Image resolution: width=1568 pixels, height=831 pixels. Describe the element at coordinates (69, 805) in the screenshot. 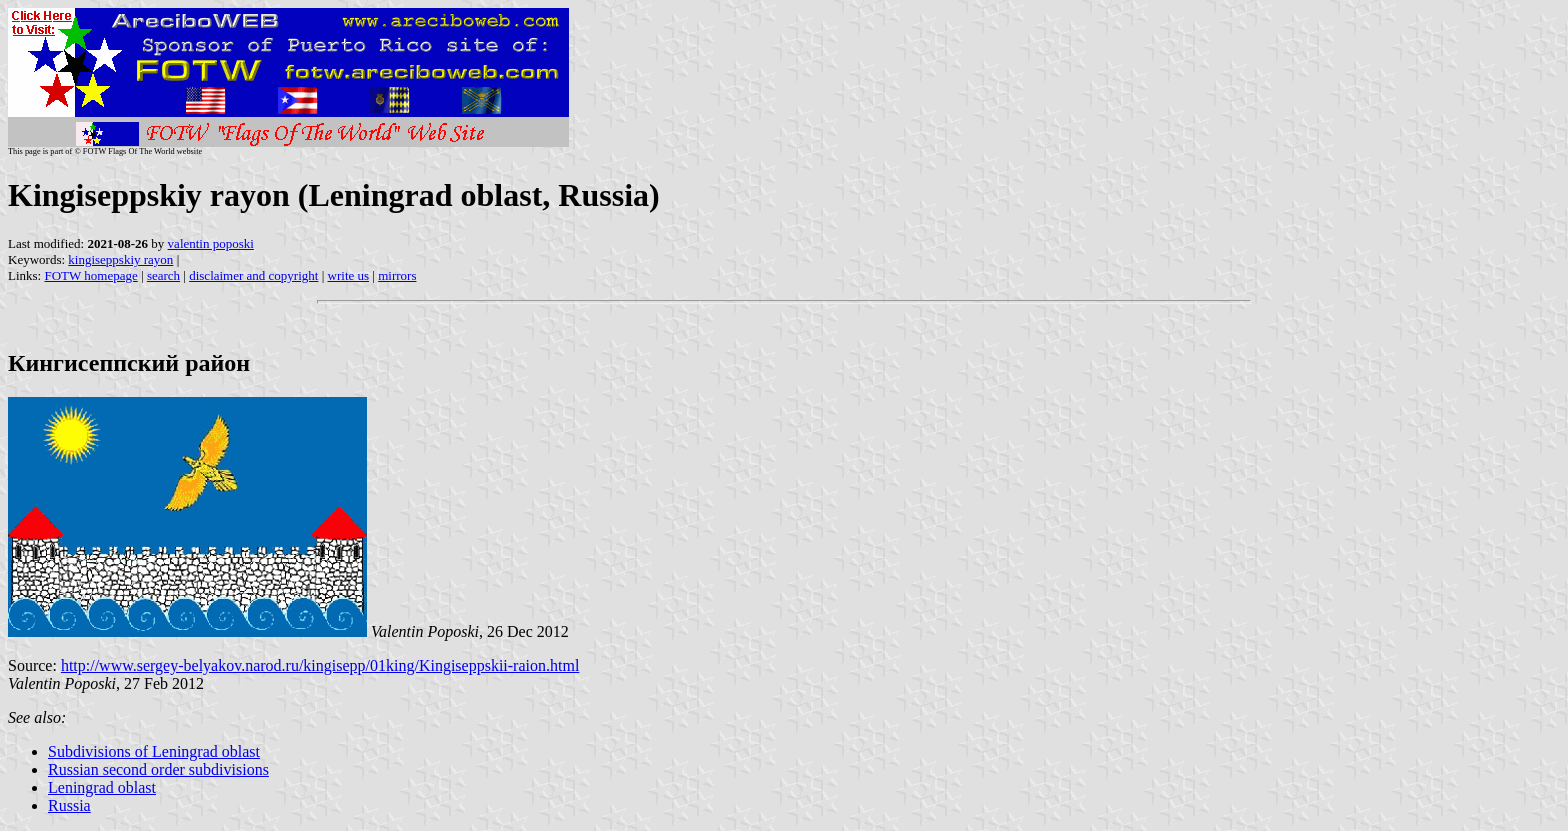

I see `Russia` at that location.